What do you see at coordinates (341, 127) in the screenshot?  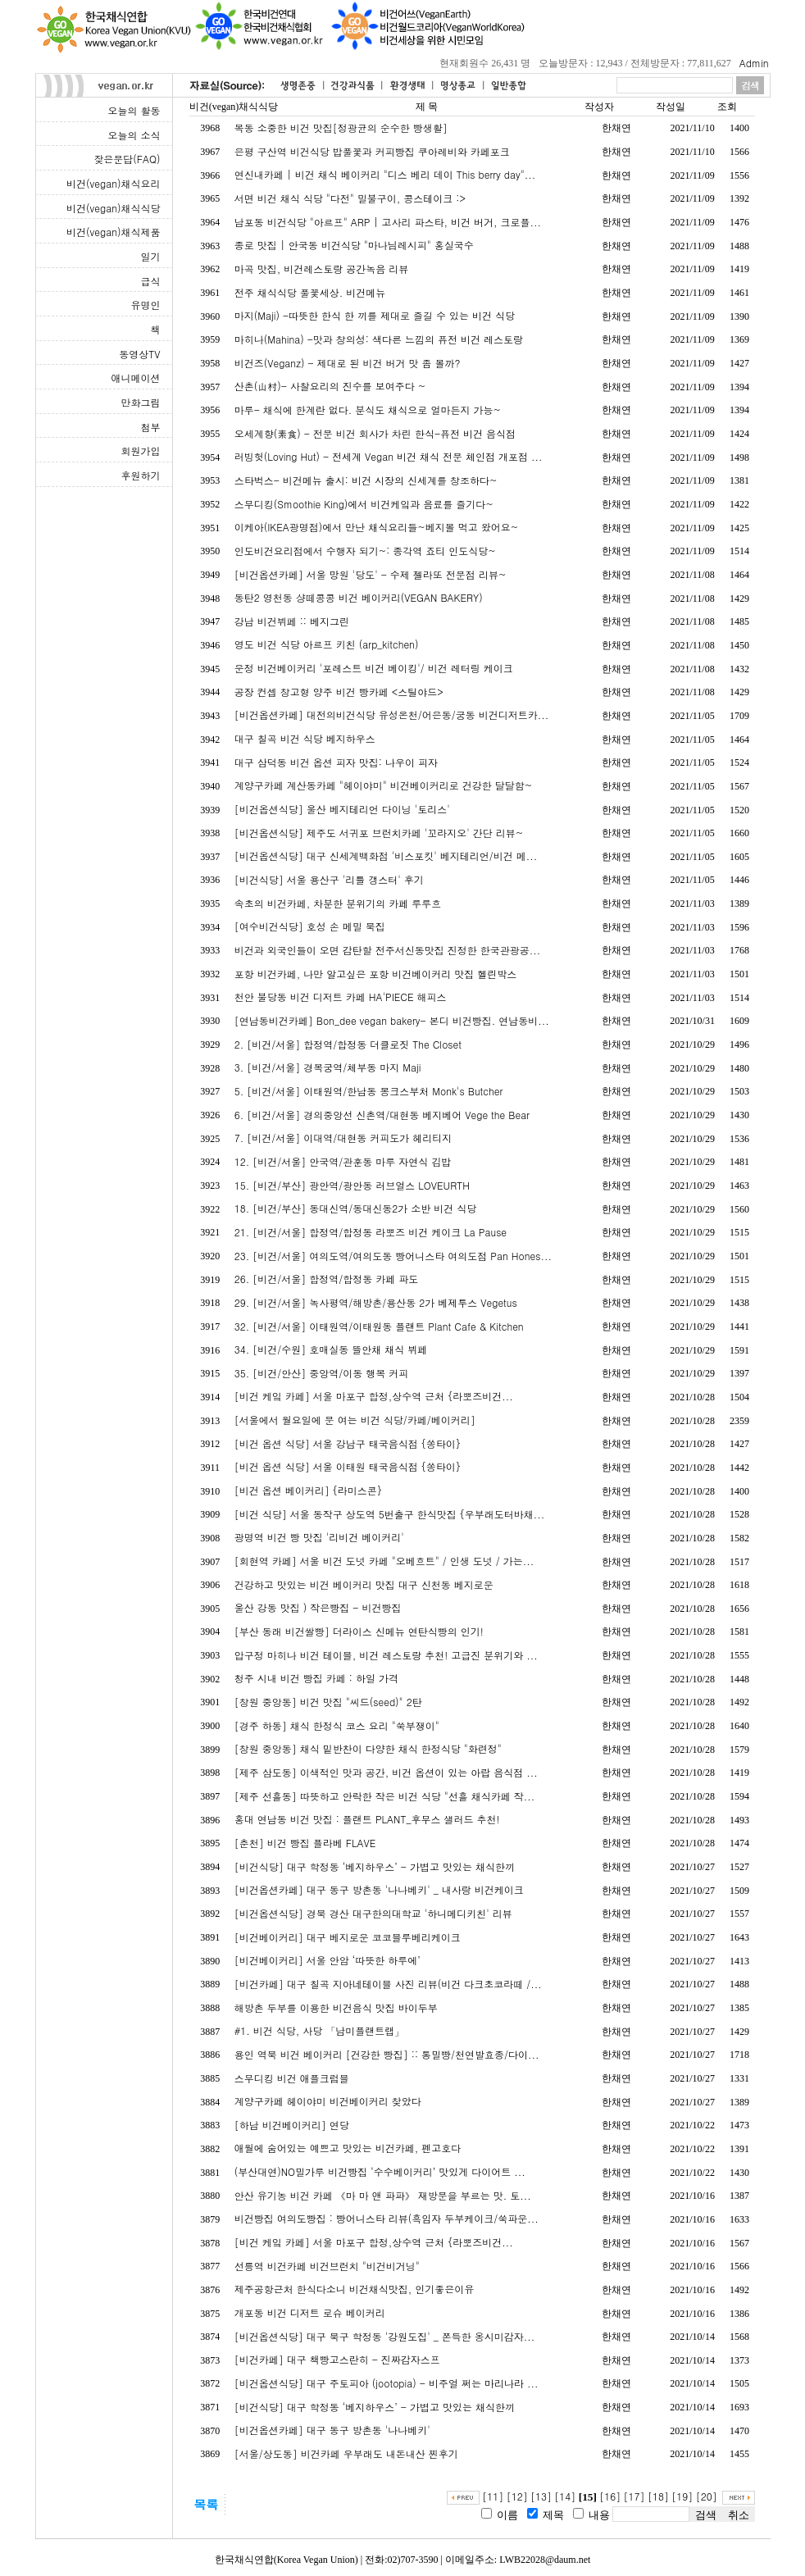 I see `목동 소중한 비건 맛집[정광균의 순수한 빵생활]` at bounding box center [341, 127].